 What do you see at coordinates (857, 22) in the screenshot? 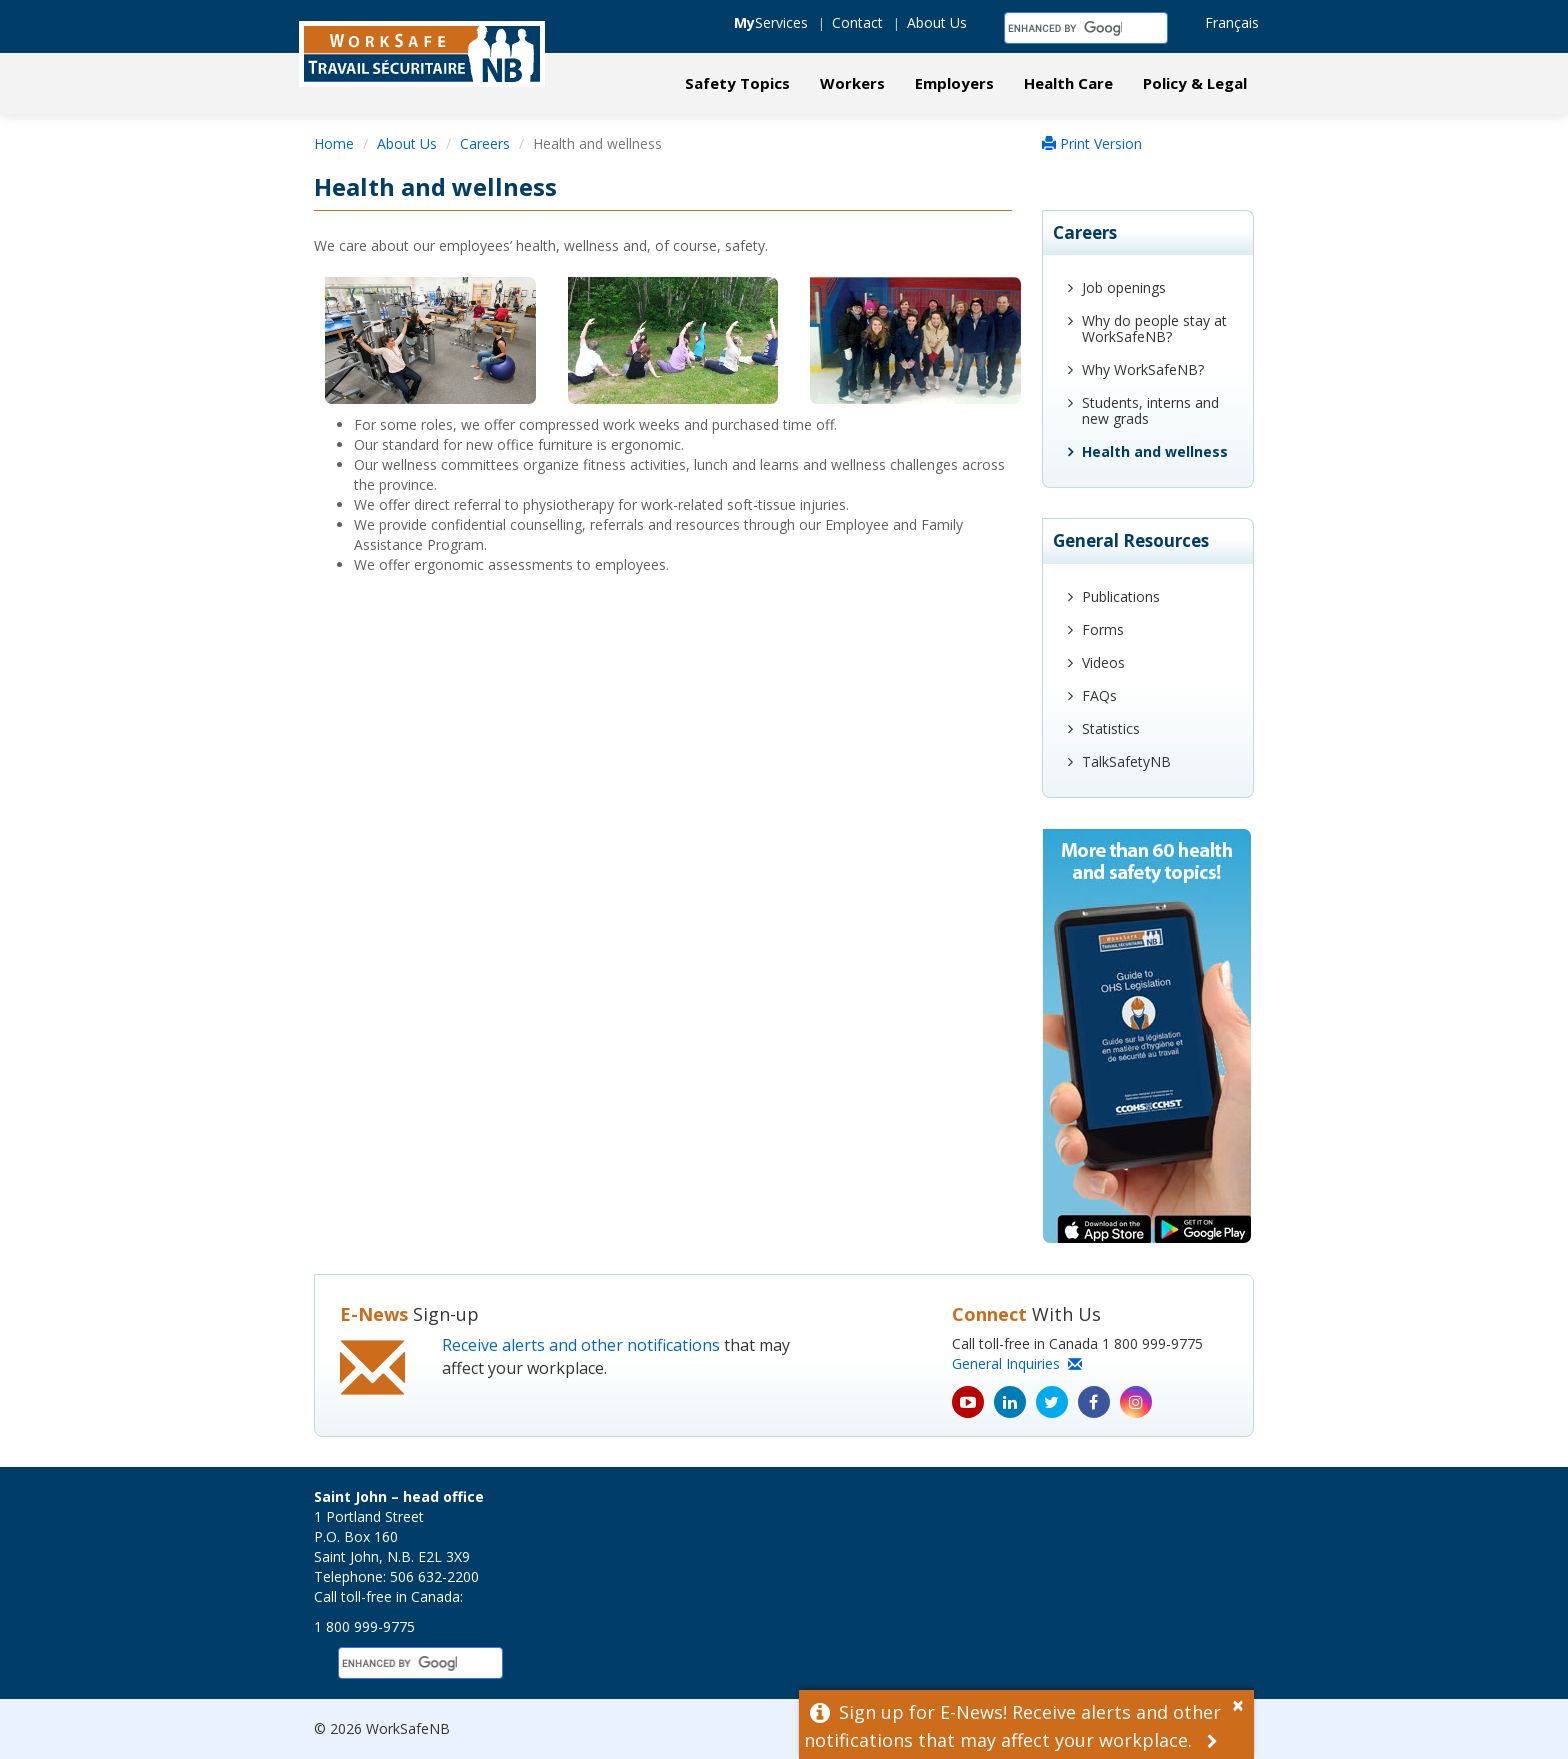
I see `Contact` at bounding box center [857, 22].